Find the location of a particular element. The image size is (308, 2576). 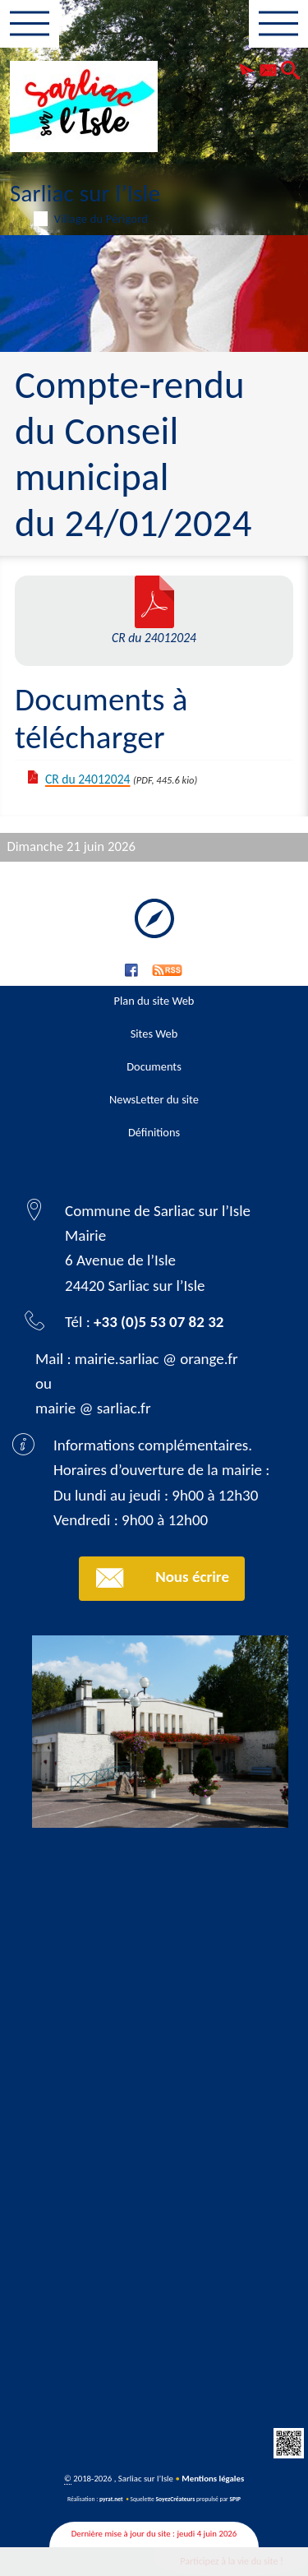

Mentions légales is located at coordinates (213, 2478).